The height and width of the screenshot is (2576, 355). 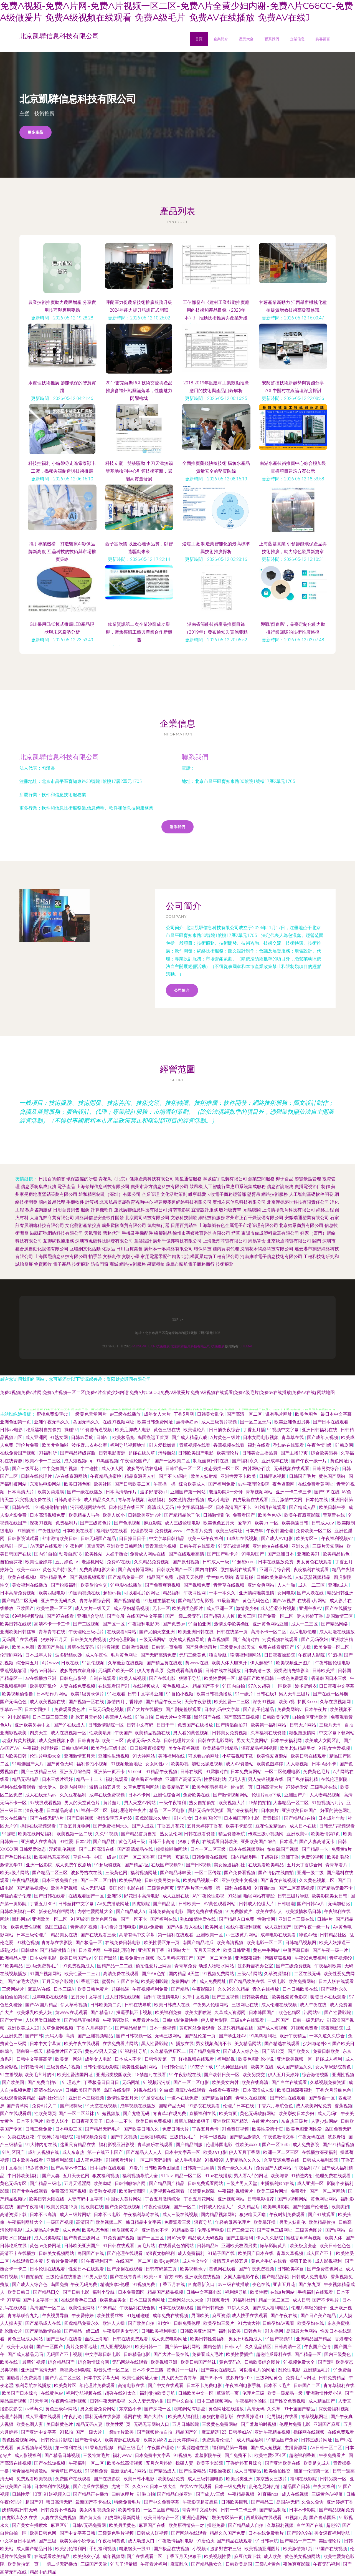 I want to click on 南国产精品吃瓜, so click(x=198, y=1942).